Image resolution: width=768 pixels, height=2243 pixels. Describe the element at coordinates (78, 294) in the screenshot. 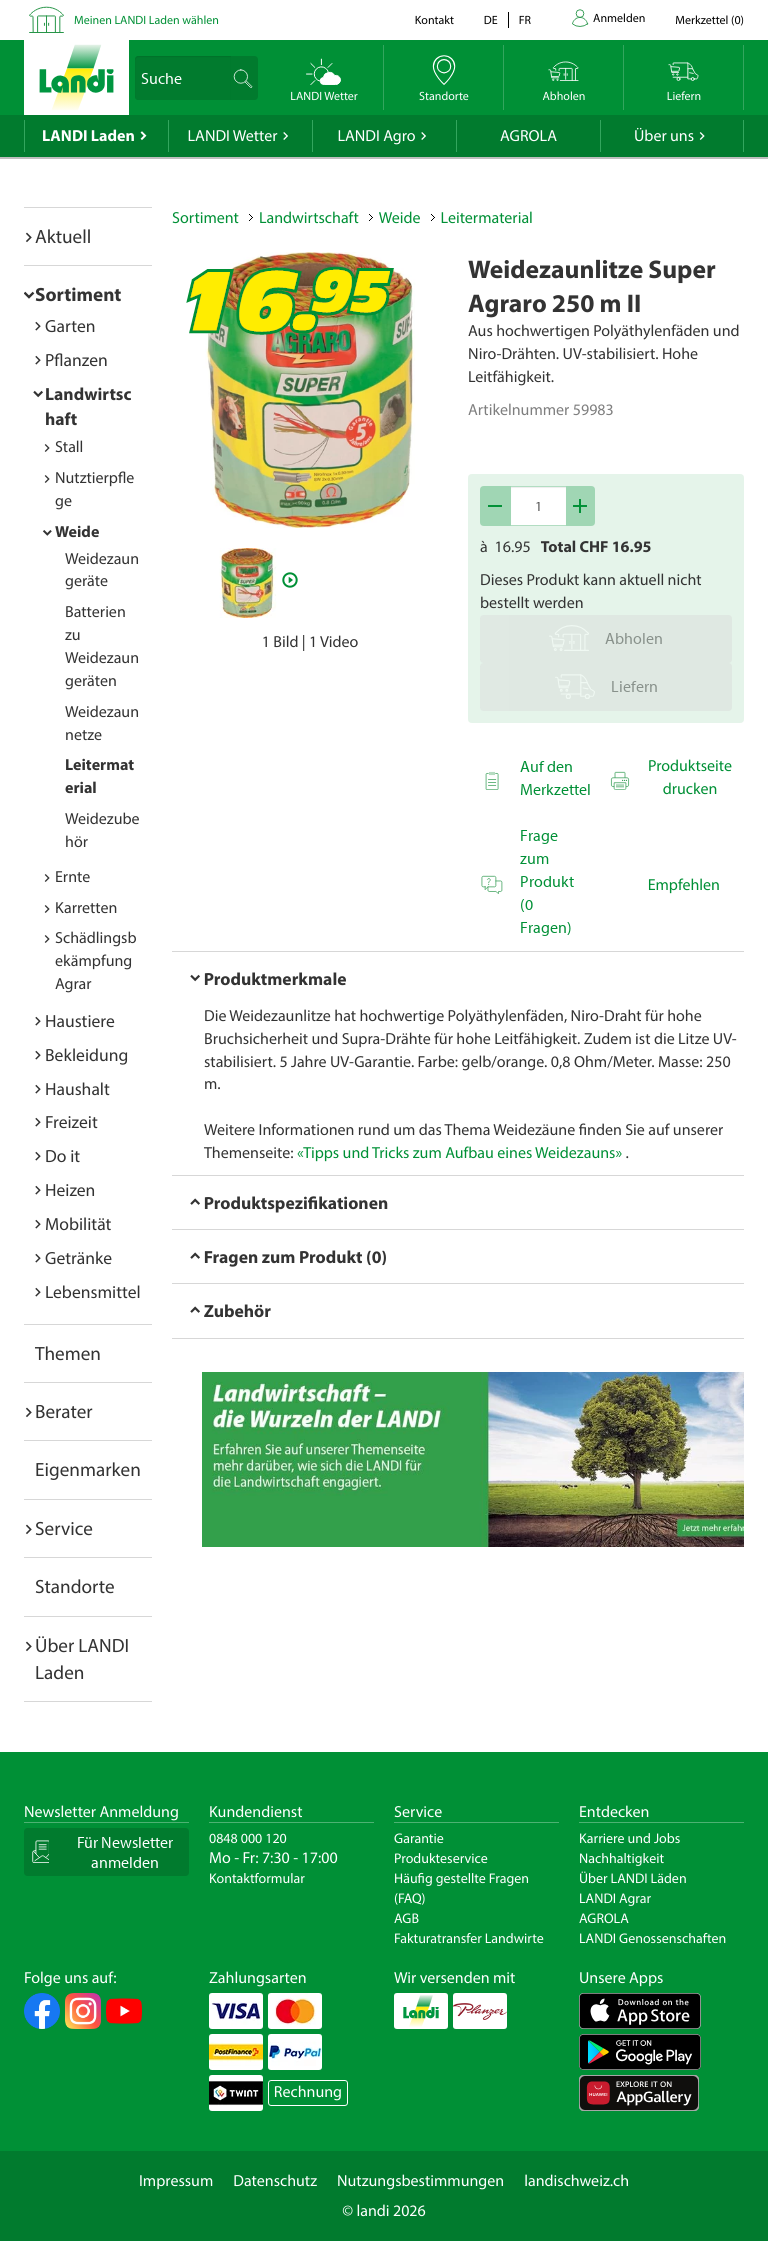

I see `Sortiment` at that location.